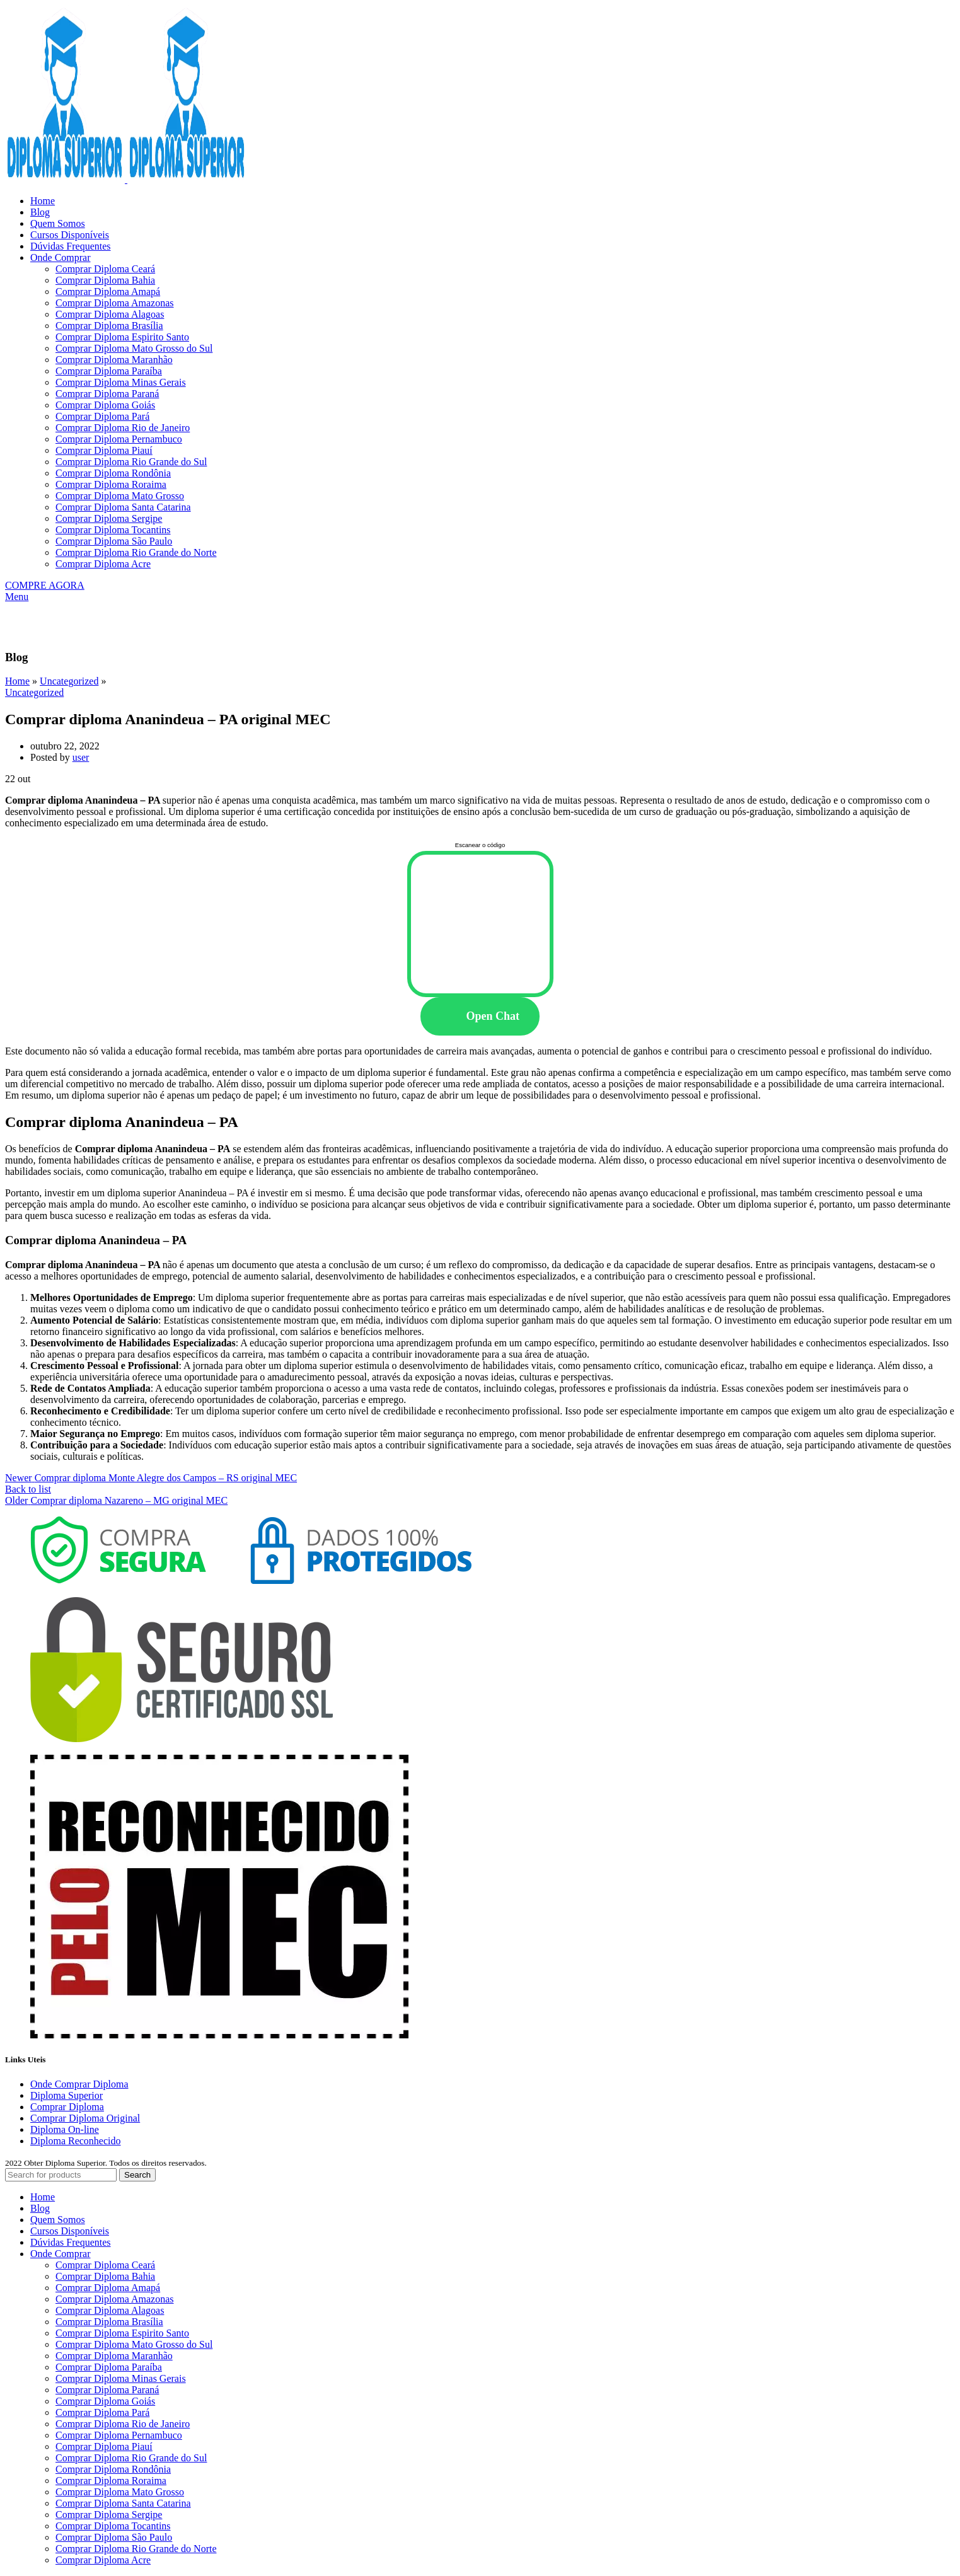 Image resolution: width=960 pixels, height=2576 pixels. Describe the element at coordinates (120, 382) in the screenshot. I see `Comprar Diploma Minas Gerais` at that location.